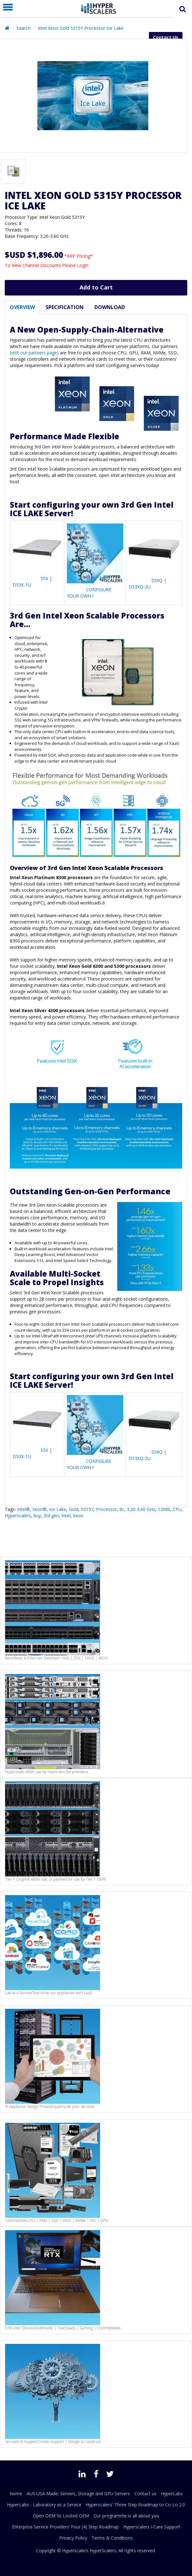 The image size is (192, 2576). What do you see at coordinates (22, 307) in the screenshot?
I see `Overview` at bounding box center [22, 307].